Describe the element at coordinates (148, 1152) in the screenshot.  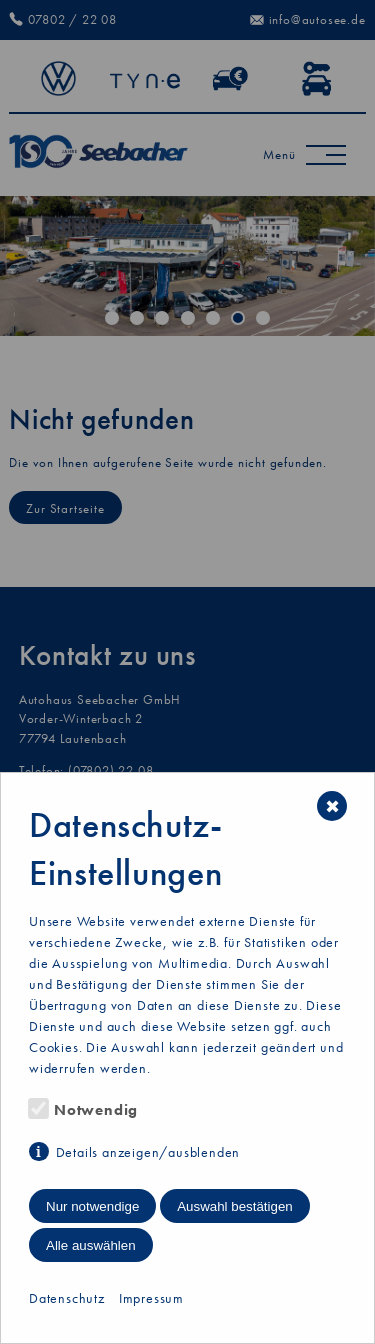
I see `Details anzeigen/ausblenden` at that location.